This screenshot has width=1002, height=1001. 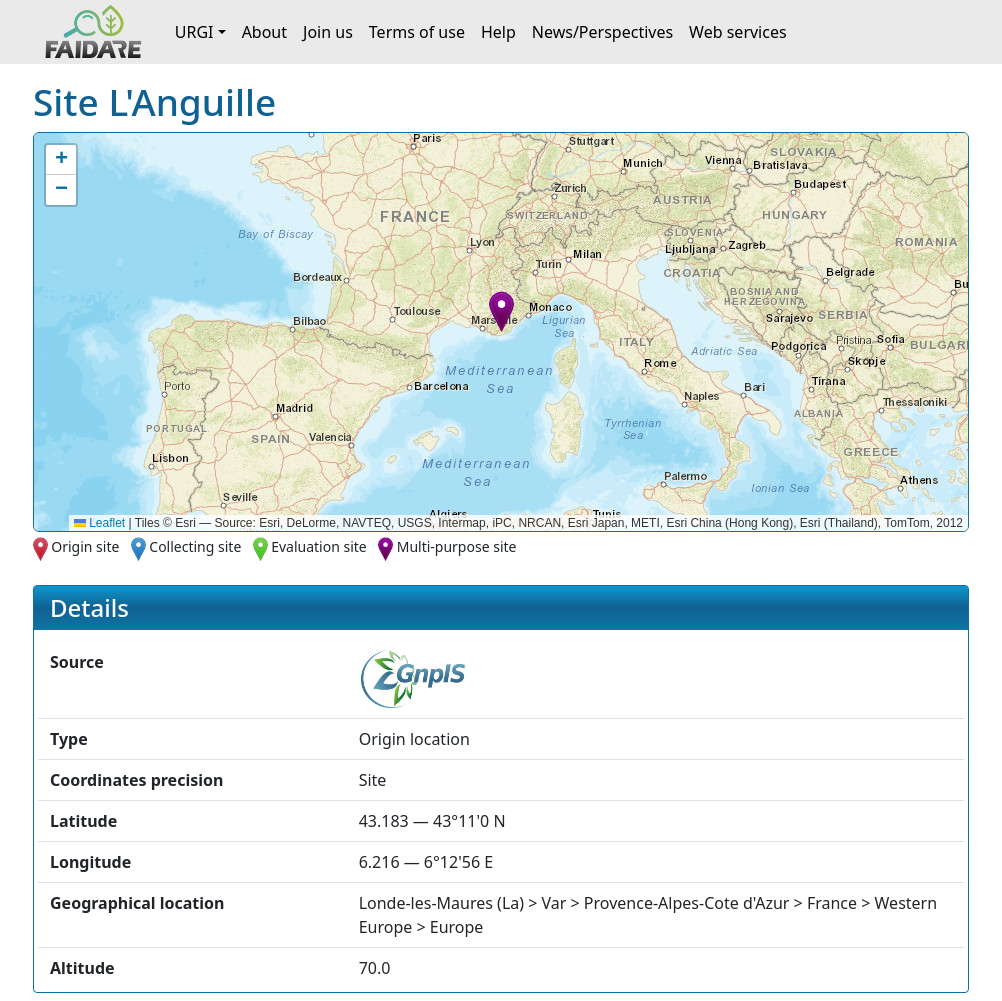 What do you see at coordinates (99, 523) in the screenshot?
I see `Leaflet` at bounding box center [99, 523].